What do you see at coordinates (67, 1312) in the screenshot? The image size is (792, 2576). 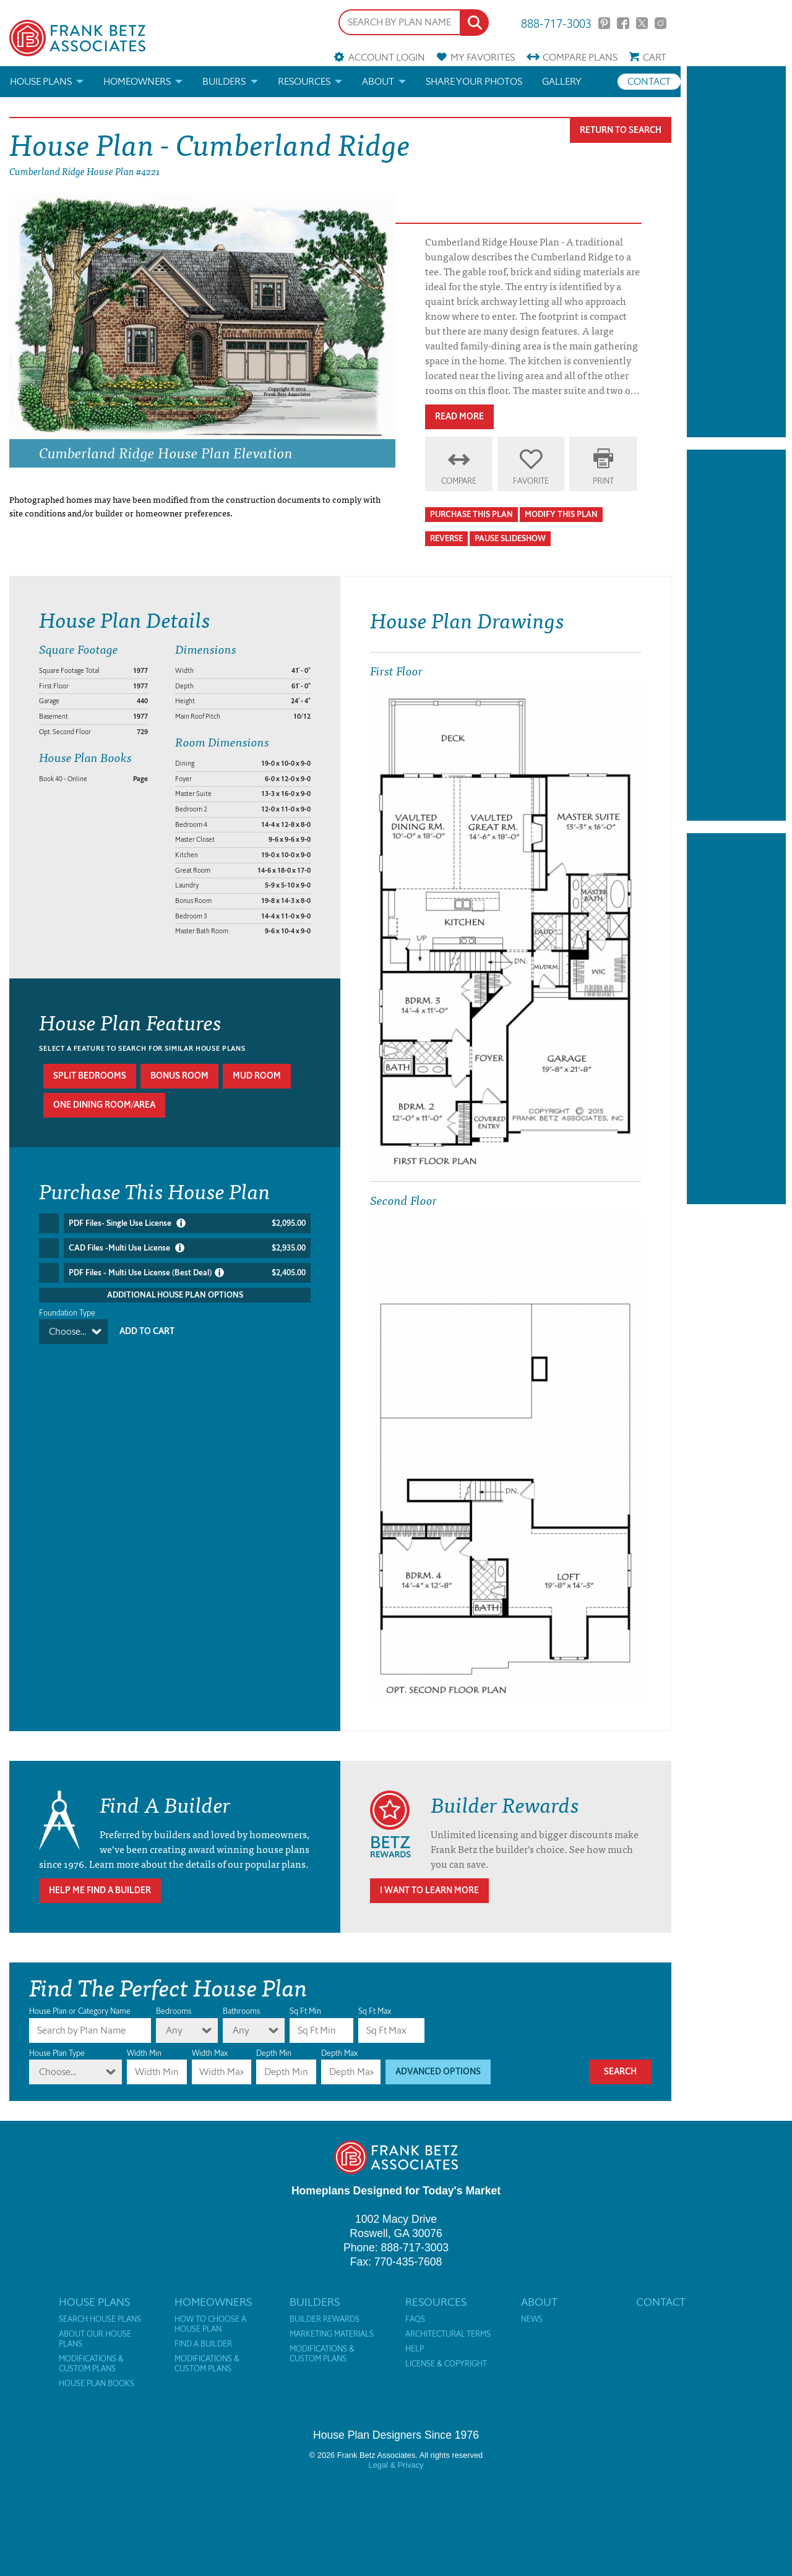 I see `Foundation Type` at bounding box center [67, 1312].